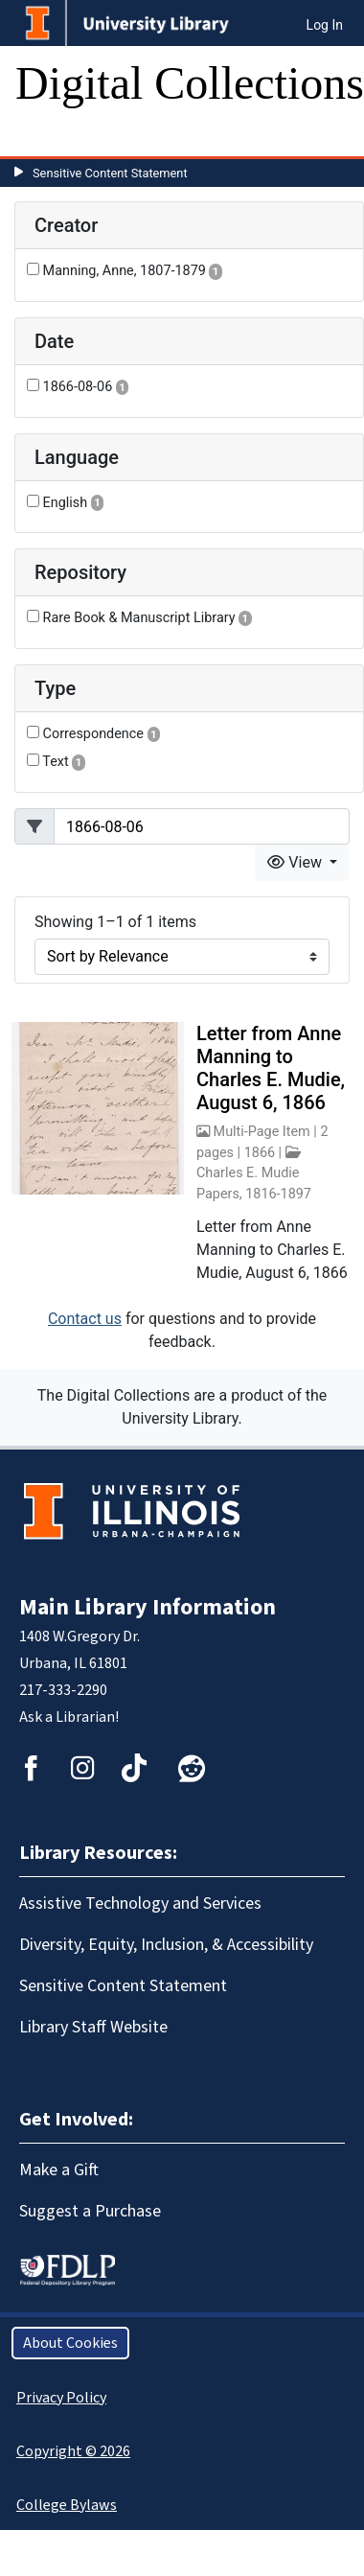 The image size is (364, 2576). Describe the element at coordinates (189, 83) in the screenshot. I see `Digital Collections` at that location.